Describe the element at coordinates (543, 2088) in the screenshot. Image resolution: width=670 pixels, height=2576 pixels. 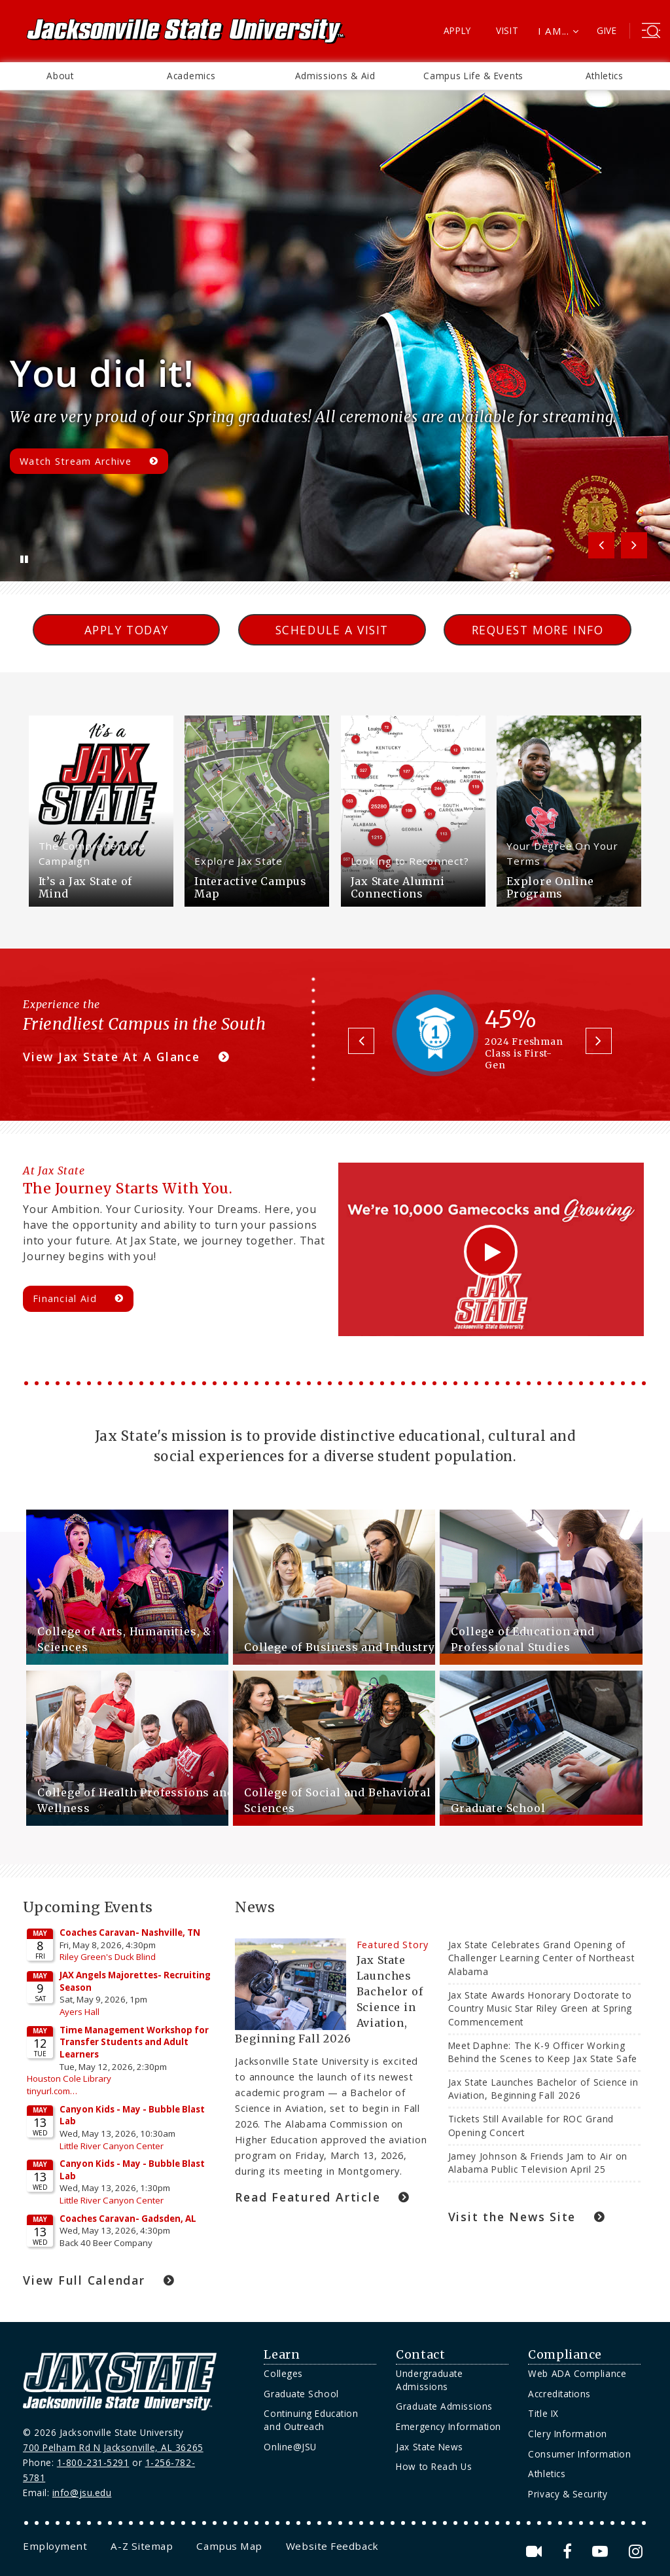
I see `Jax State Launches Bachelor of Science in Aviation, Beginning Fall 2026` at that location.